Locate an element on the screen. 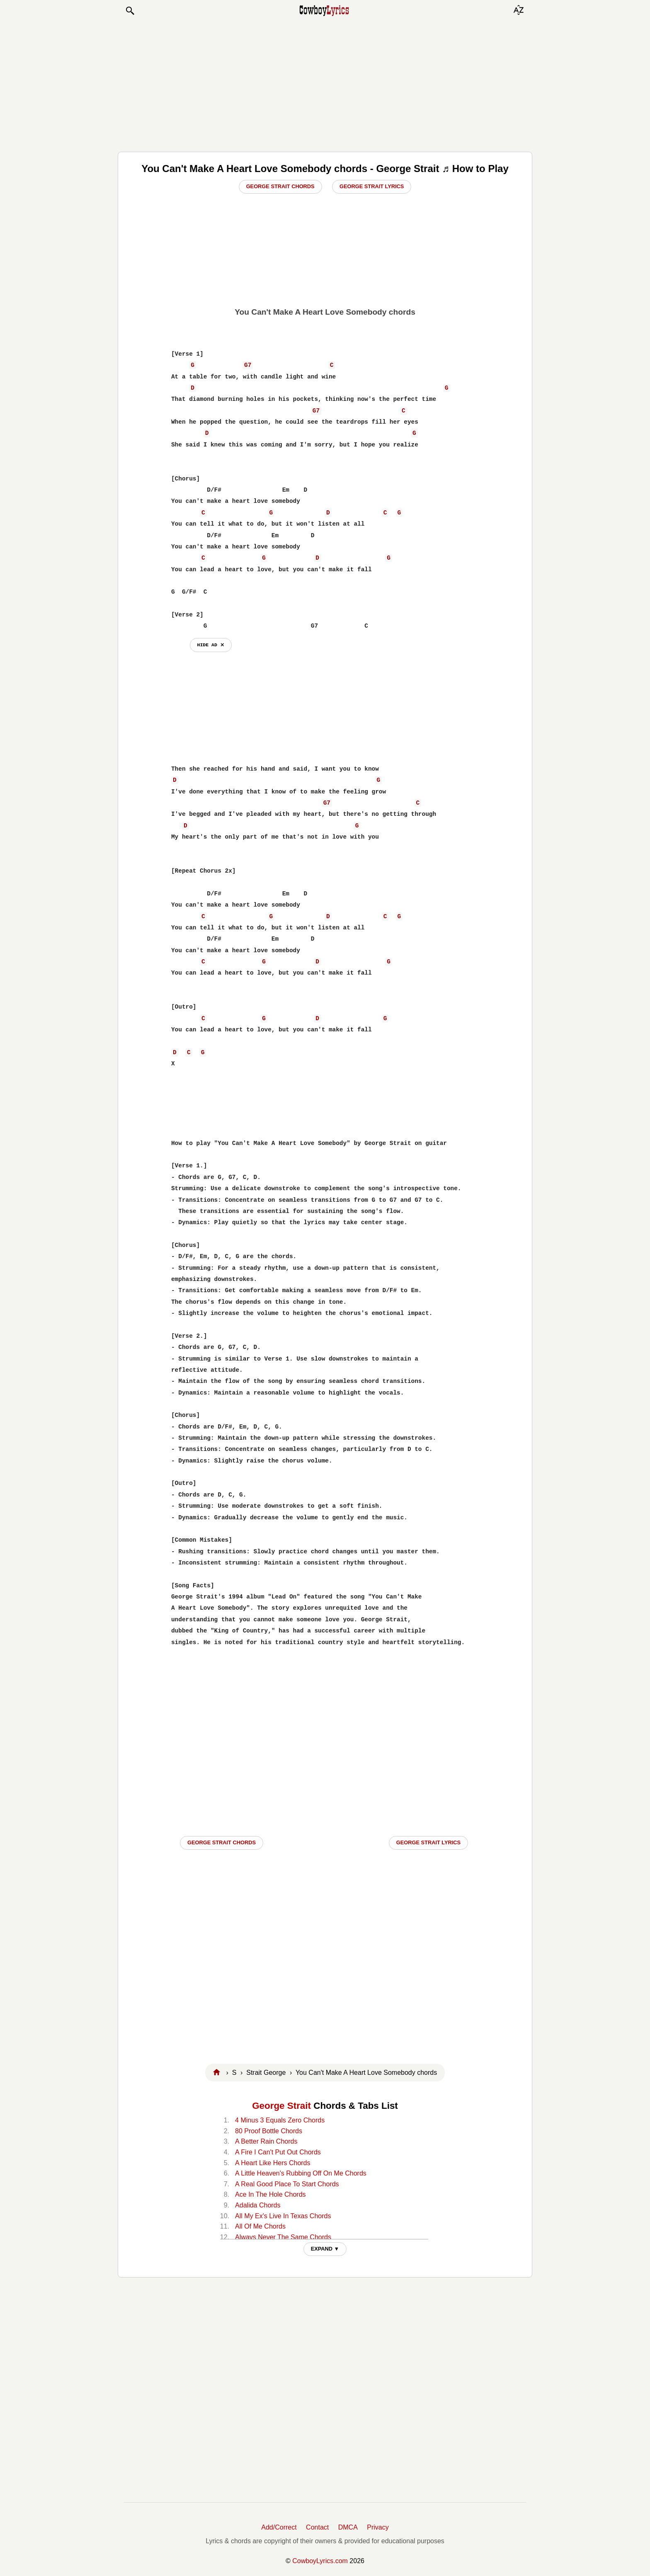 Image resolution: width=650 pixels, height=2576 pixels. George Strait Lyrics is located at coordinates (372, 186).